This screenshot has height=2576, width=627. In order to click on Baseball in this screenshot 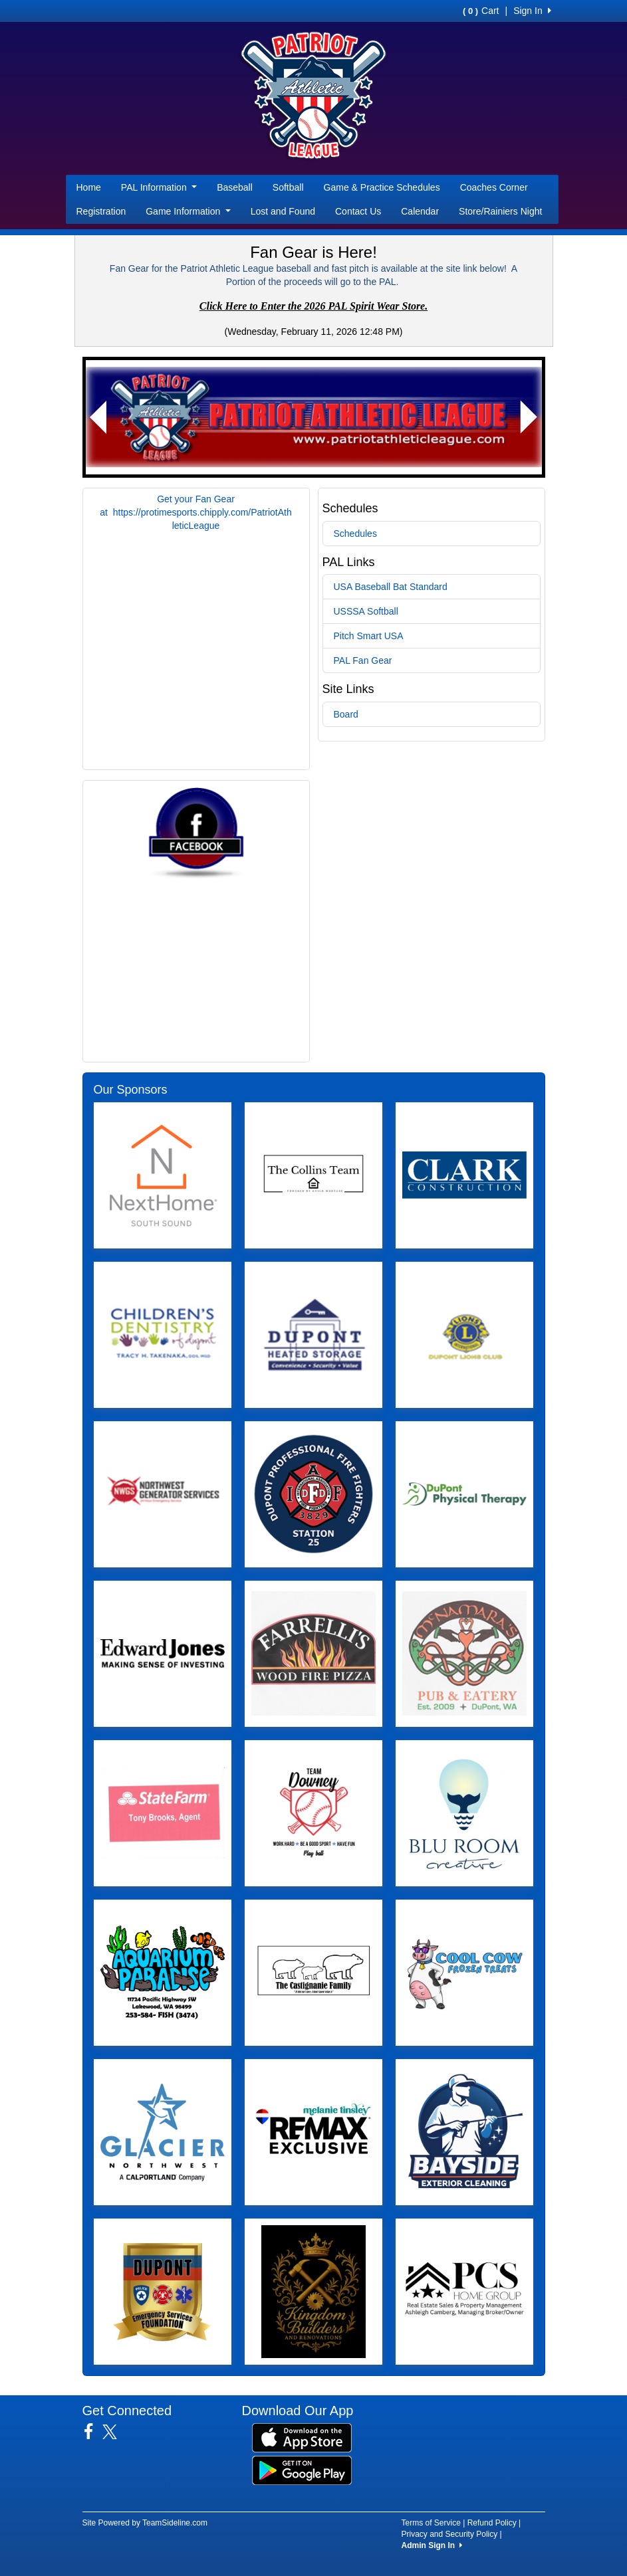, I will do `click(235, 187)`.